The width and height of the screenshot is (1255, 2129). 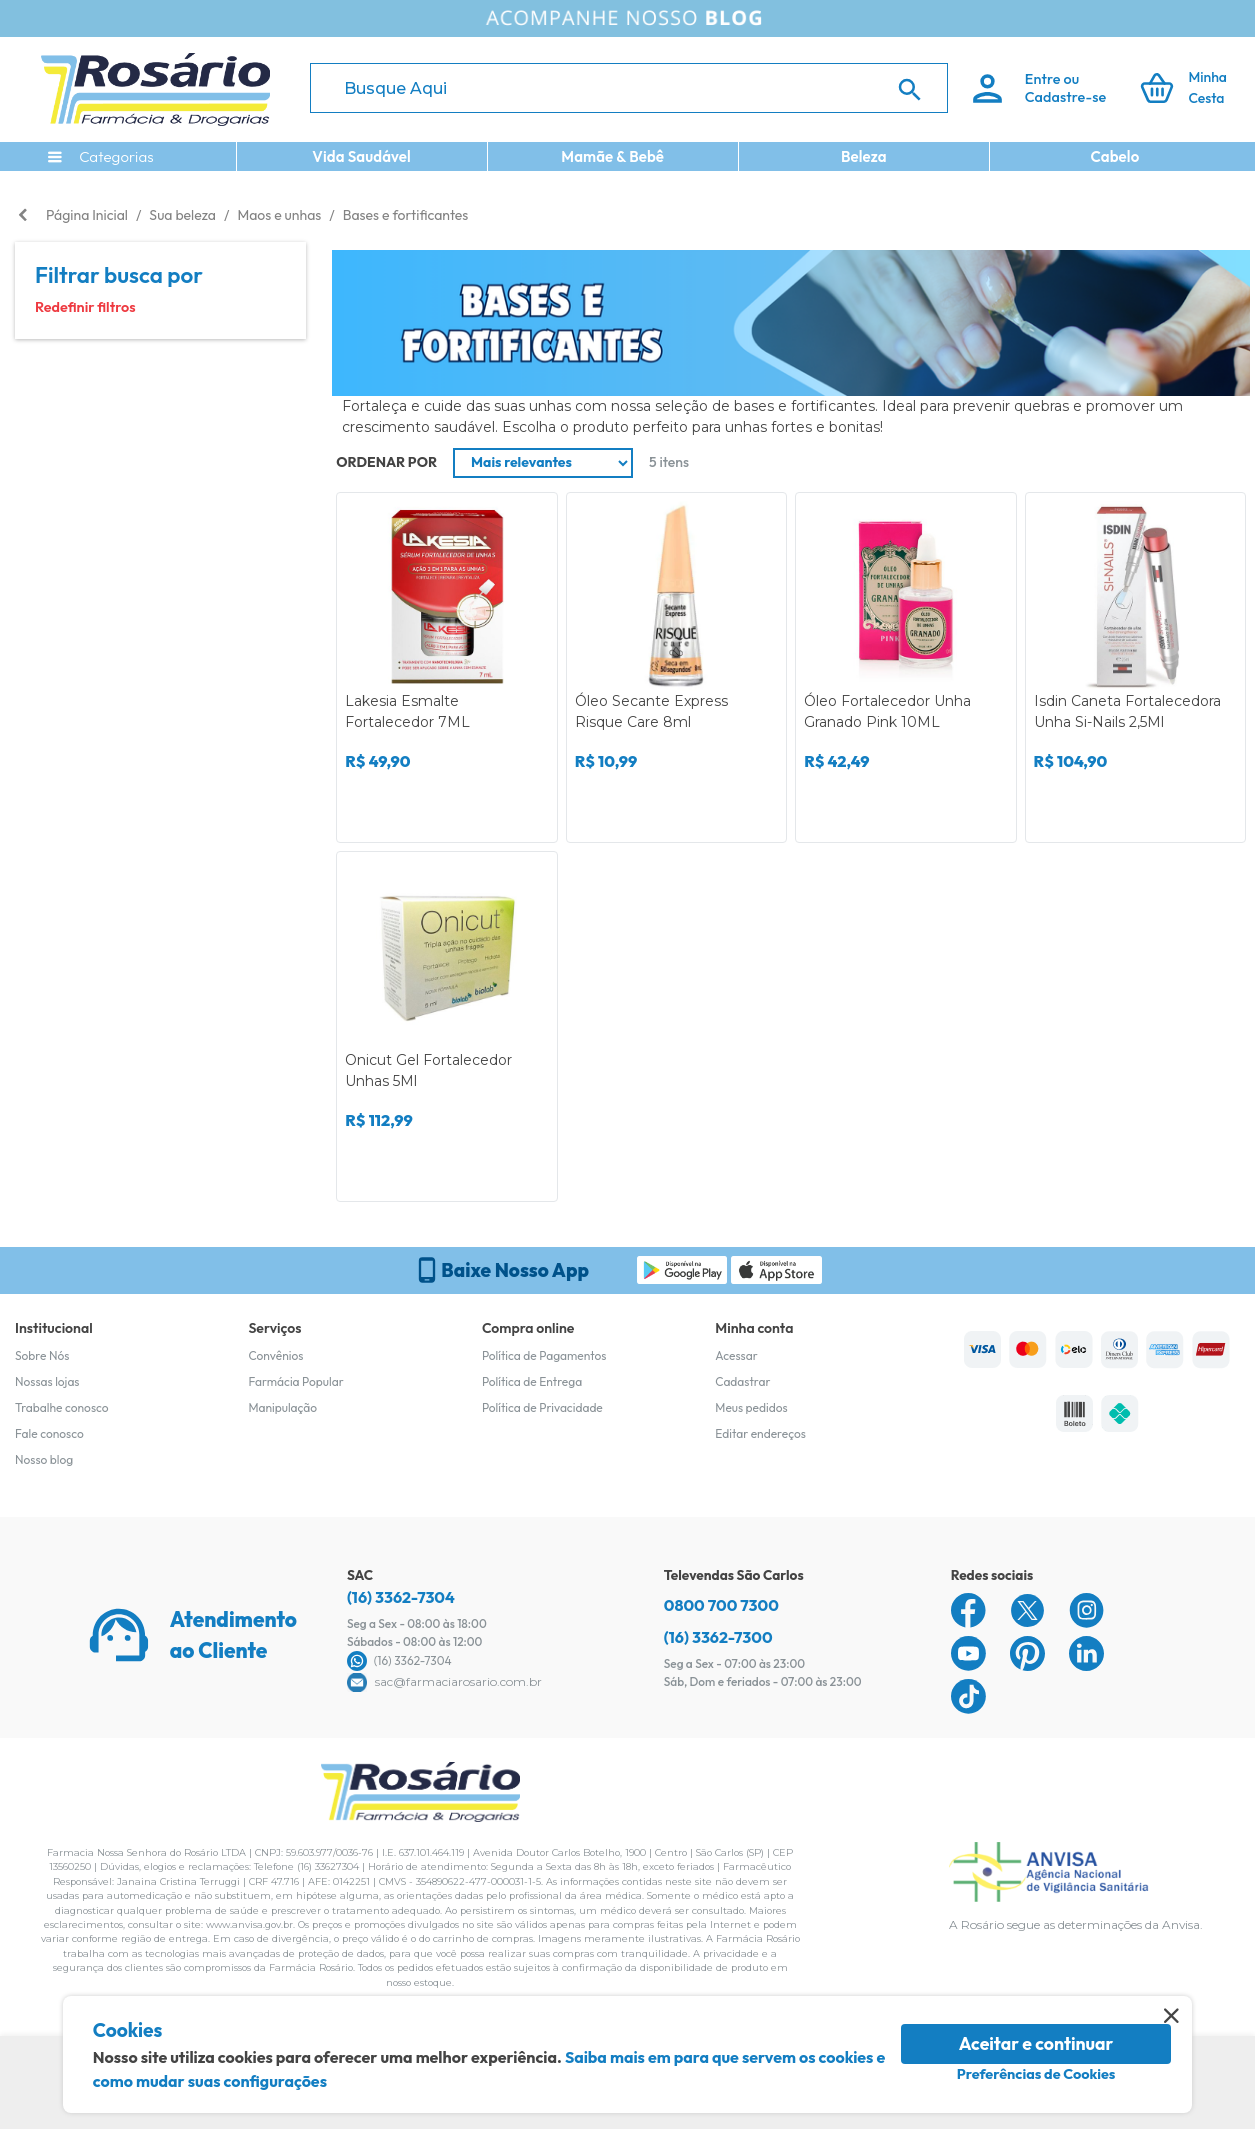 What do you see at coordinates (736, 1355) in the screenshot?
I see `Acessar` at bounding box center [736, 1355].